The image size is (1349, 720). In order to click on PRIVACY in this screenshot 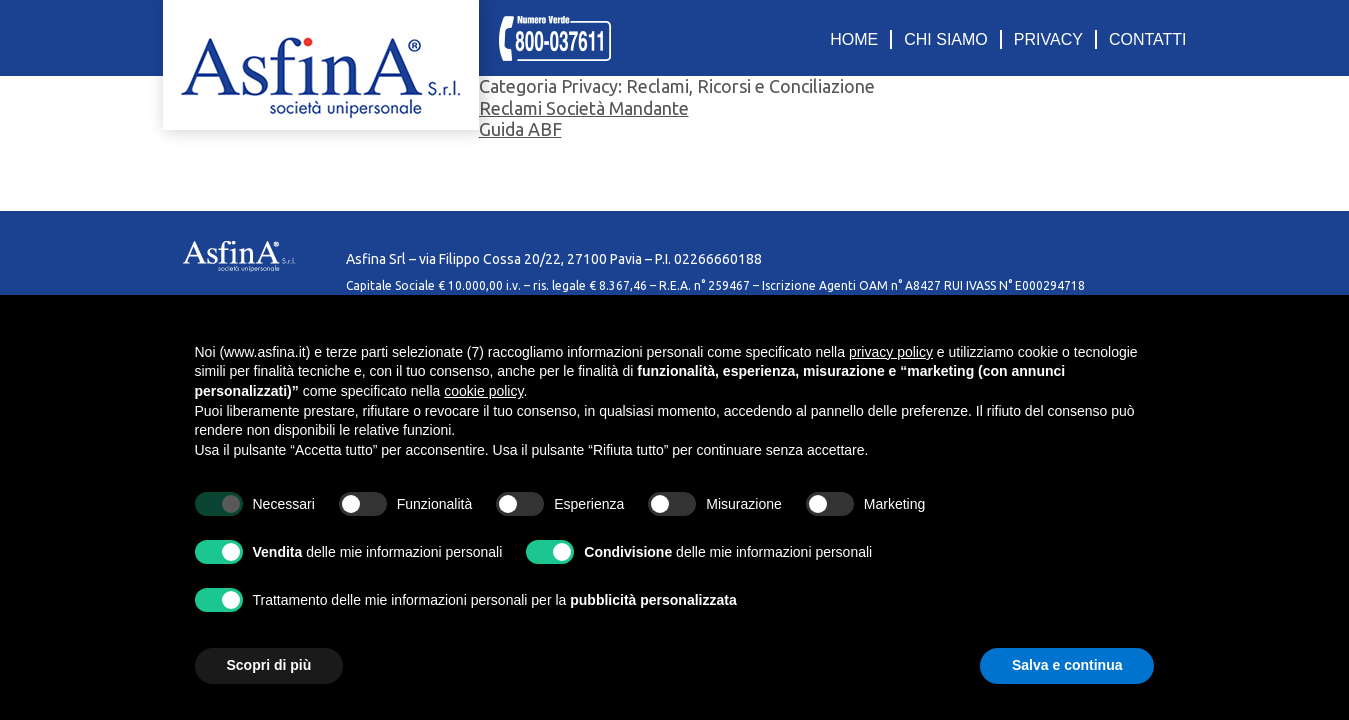, I will do `click(1048, 39)`.